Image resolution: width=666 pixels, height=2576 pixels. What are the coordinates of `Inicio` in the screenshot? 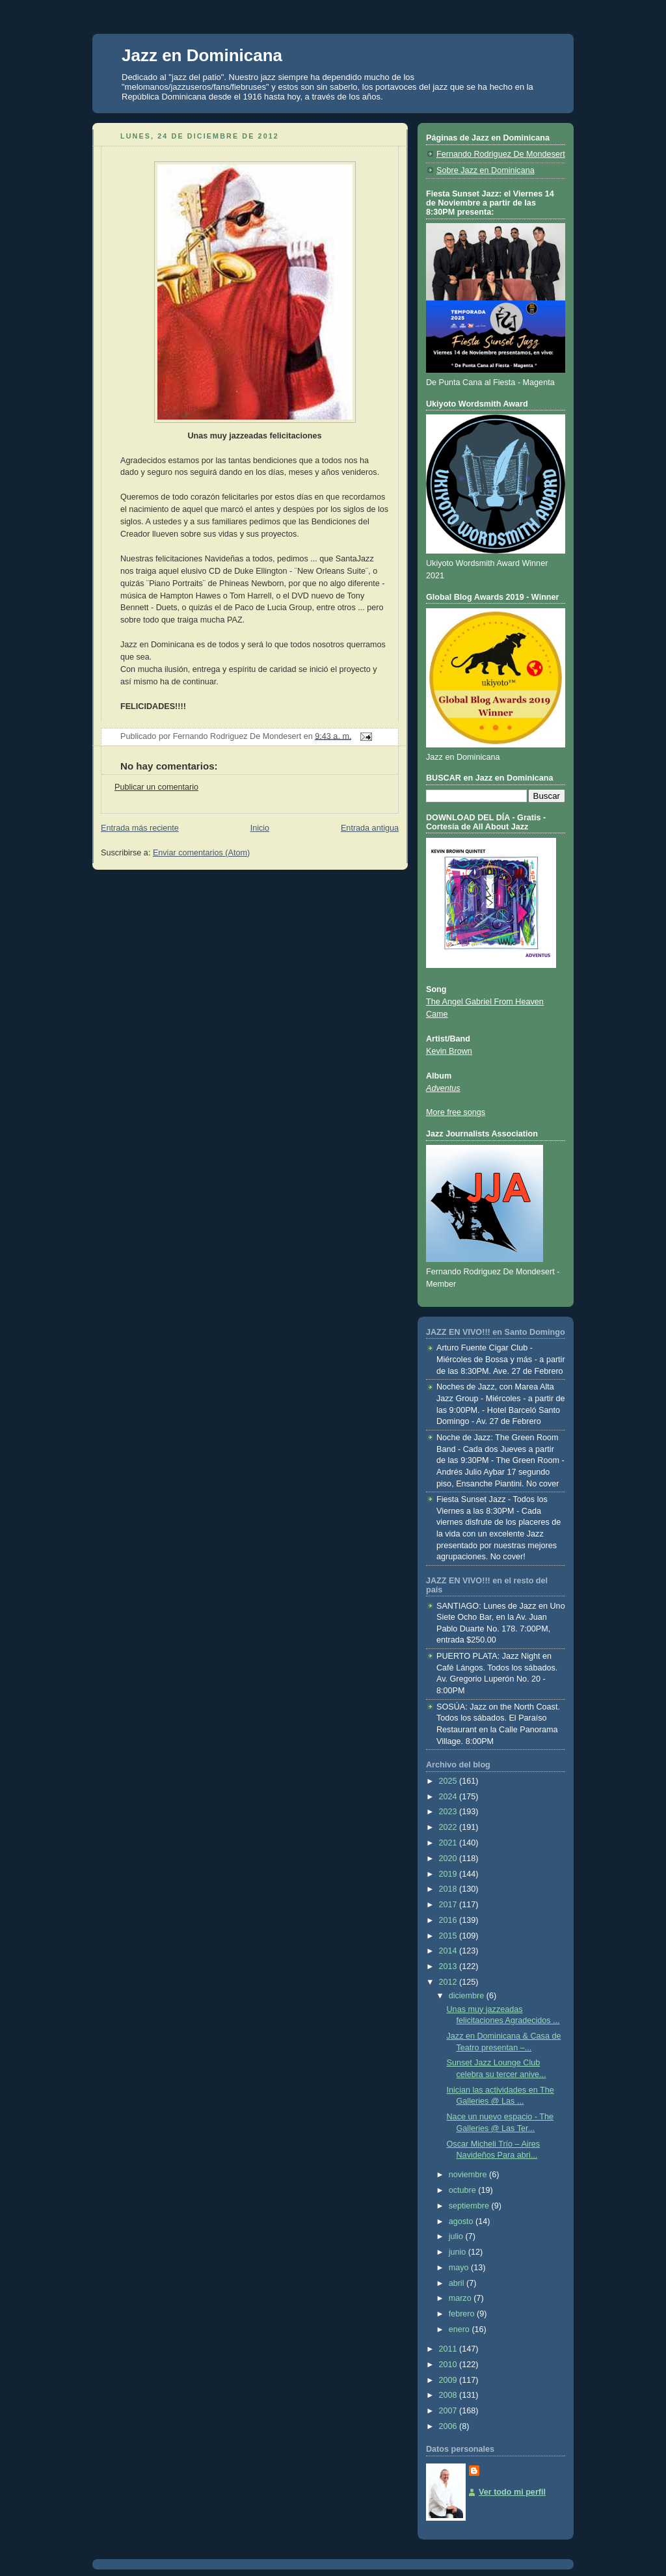 It's located at (259, 828).